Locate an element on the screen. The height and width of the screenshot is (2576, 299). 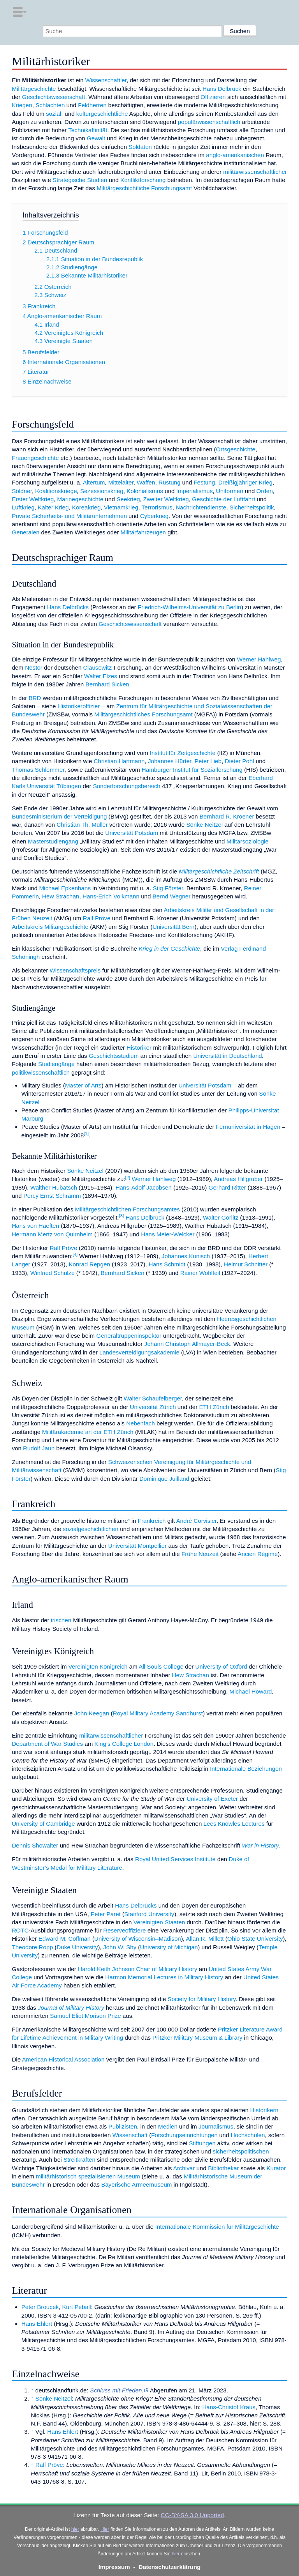
Militärfahrzeugen is located at coordinates (143, 532).